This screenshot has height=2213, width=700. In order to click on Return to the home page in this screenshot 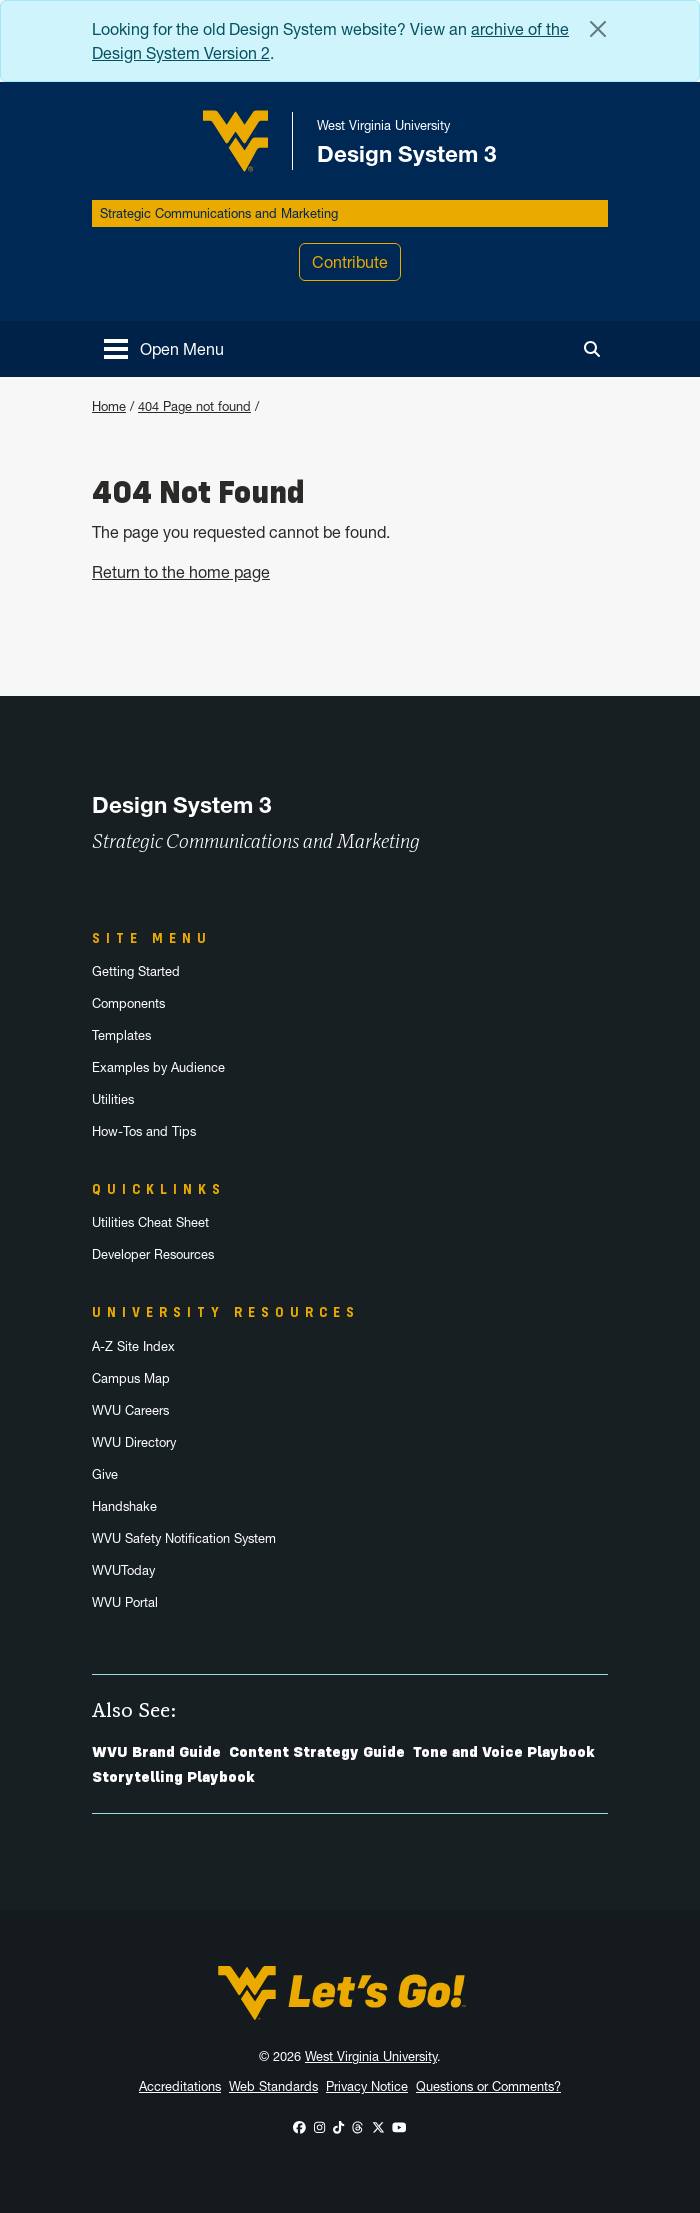, I will do `click(181, 572)`.